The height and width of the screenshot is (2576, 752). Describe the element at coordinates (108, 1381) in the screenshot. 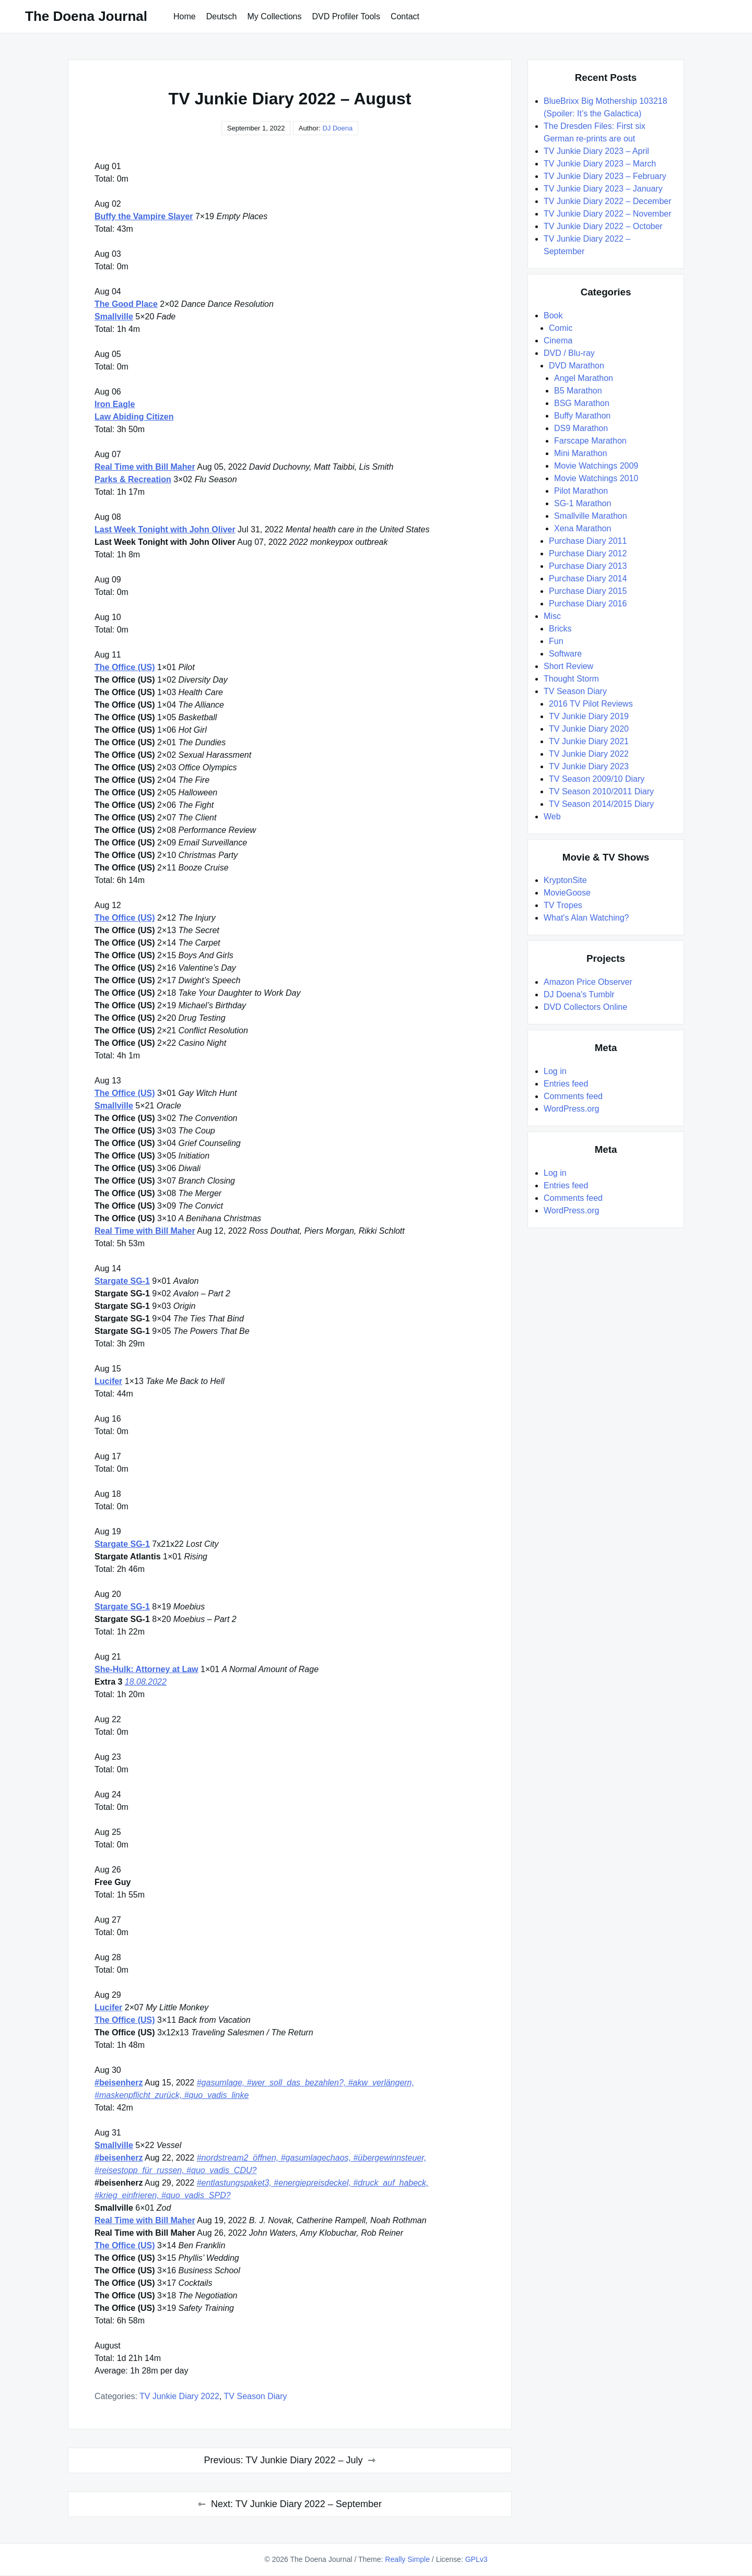

I see `Lucifer` at that location.